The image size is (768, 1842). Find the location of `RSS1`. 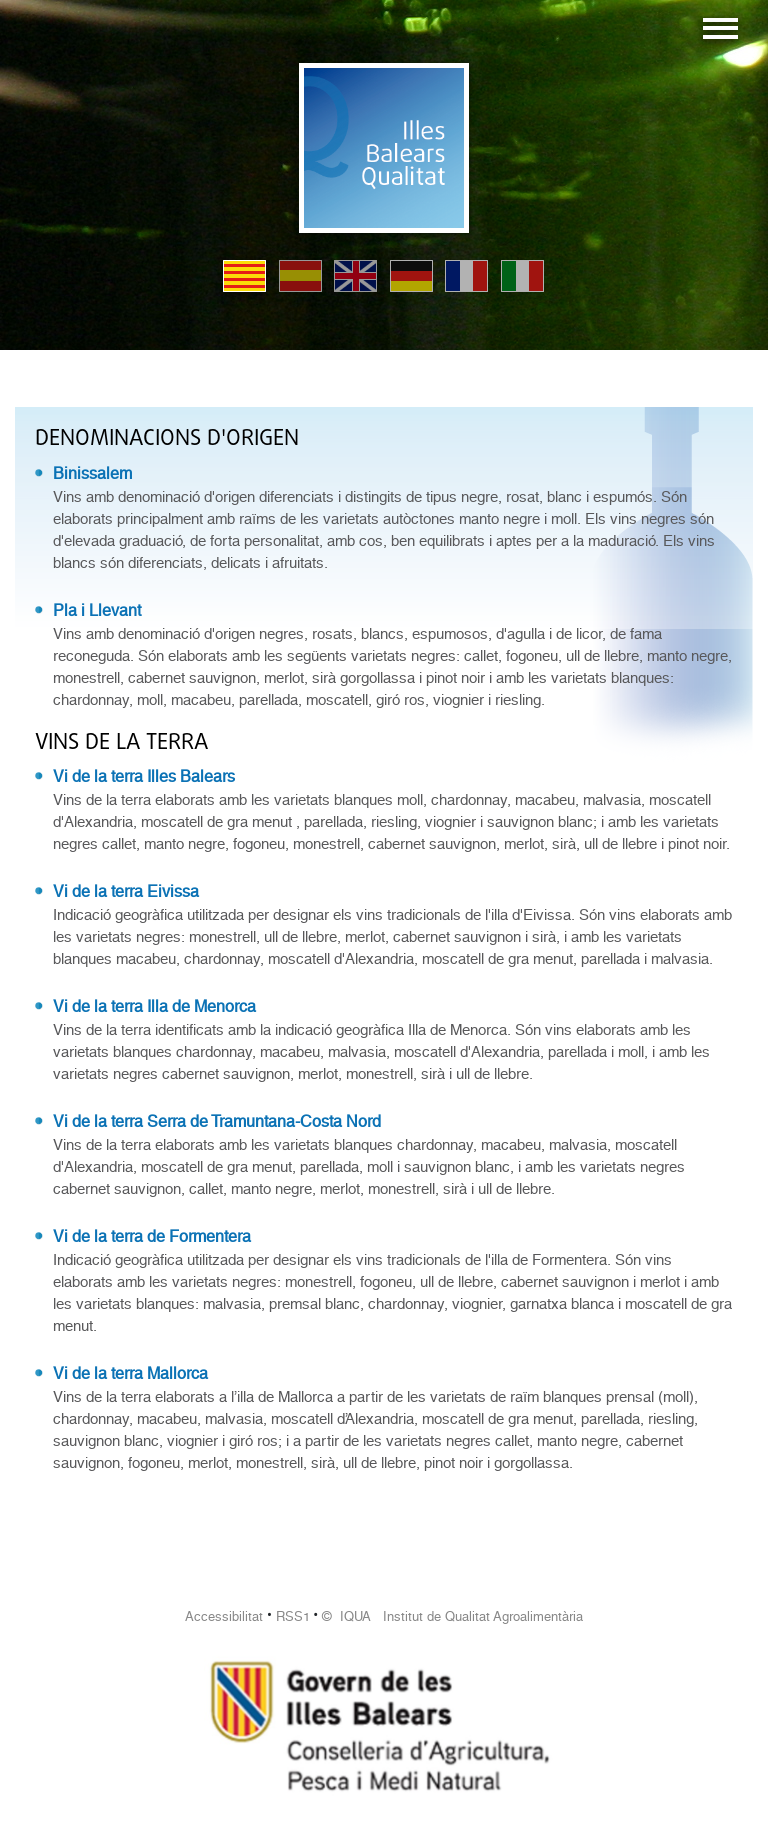

RSS1 is located at coordinates (293, 1616).